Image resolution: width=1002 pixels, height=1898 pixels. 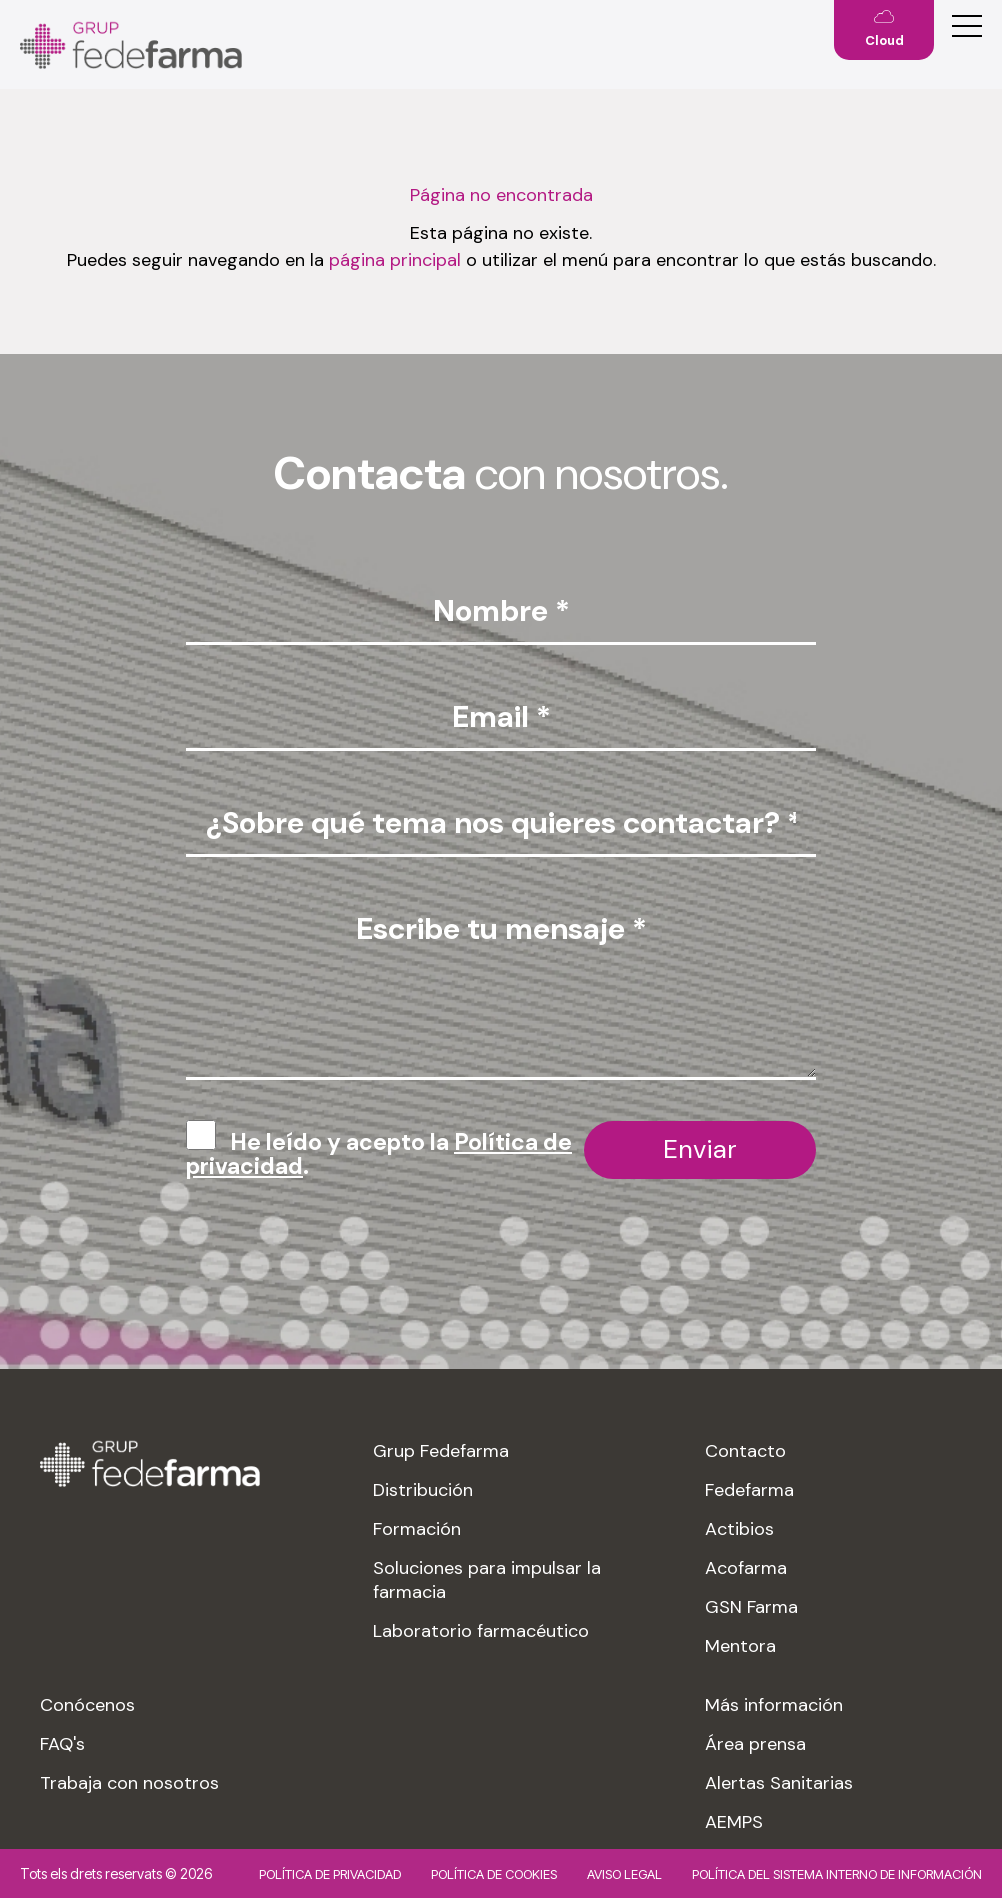 I want to click on Enviar, so click(x=700, y=1149).